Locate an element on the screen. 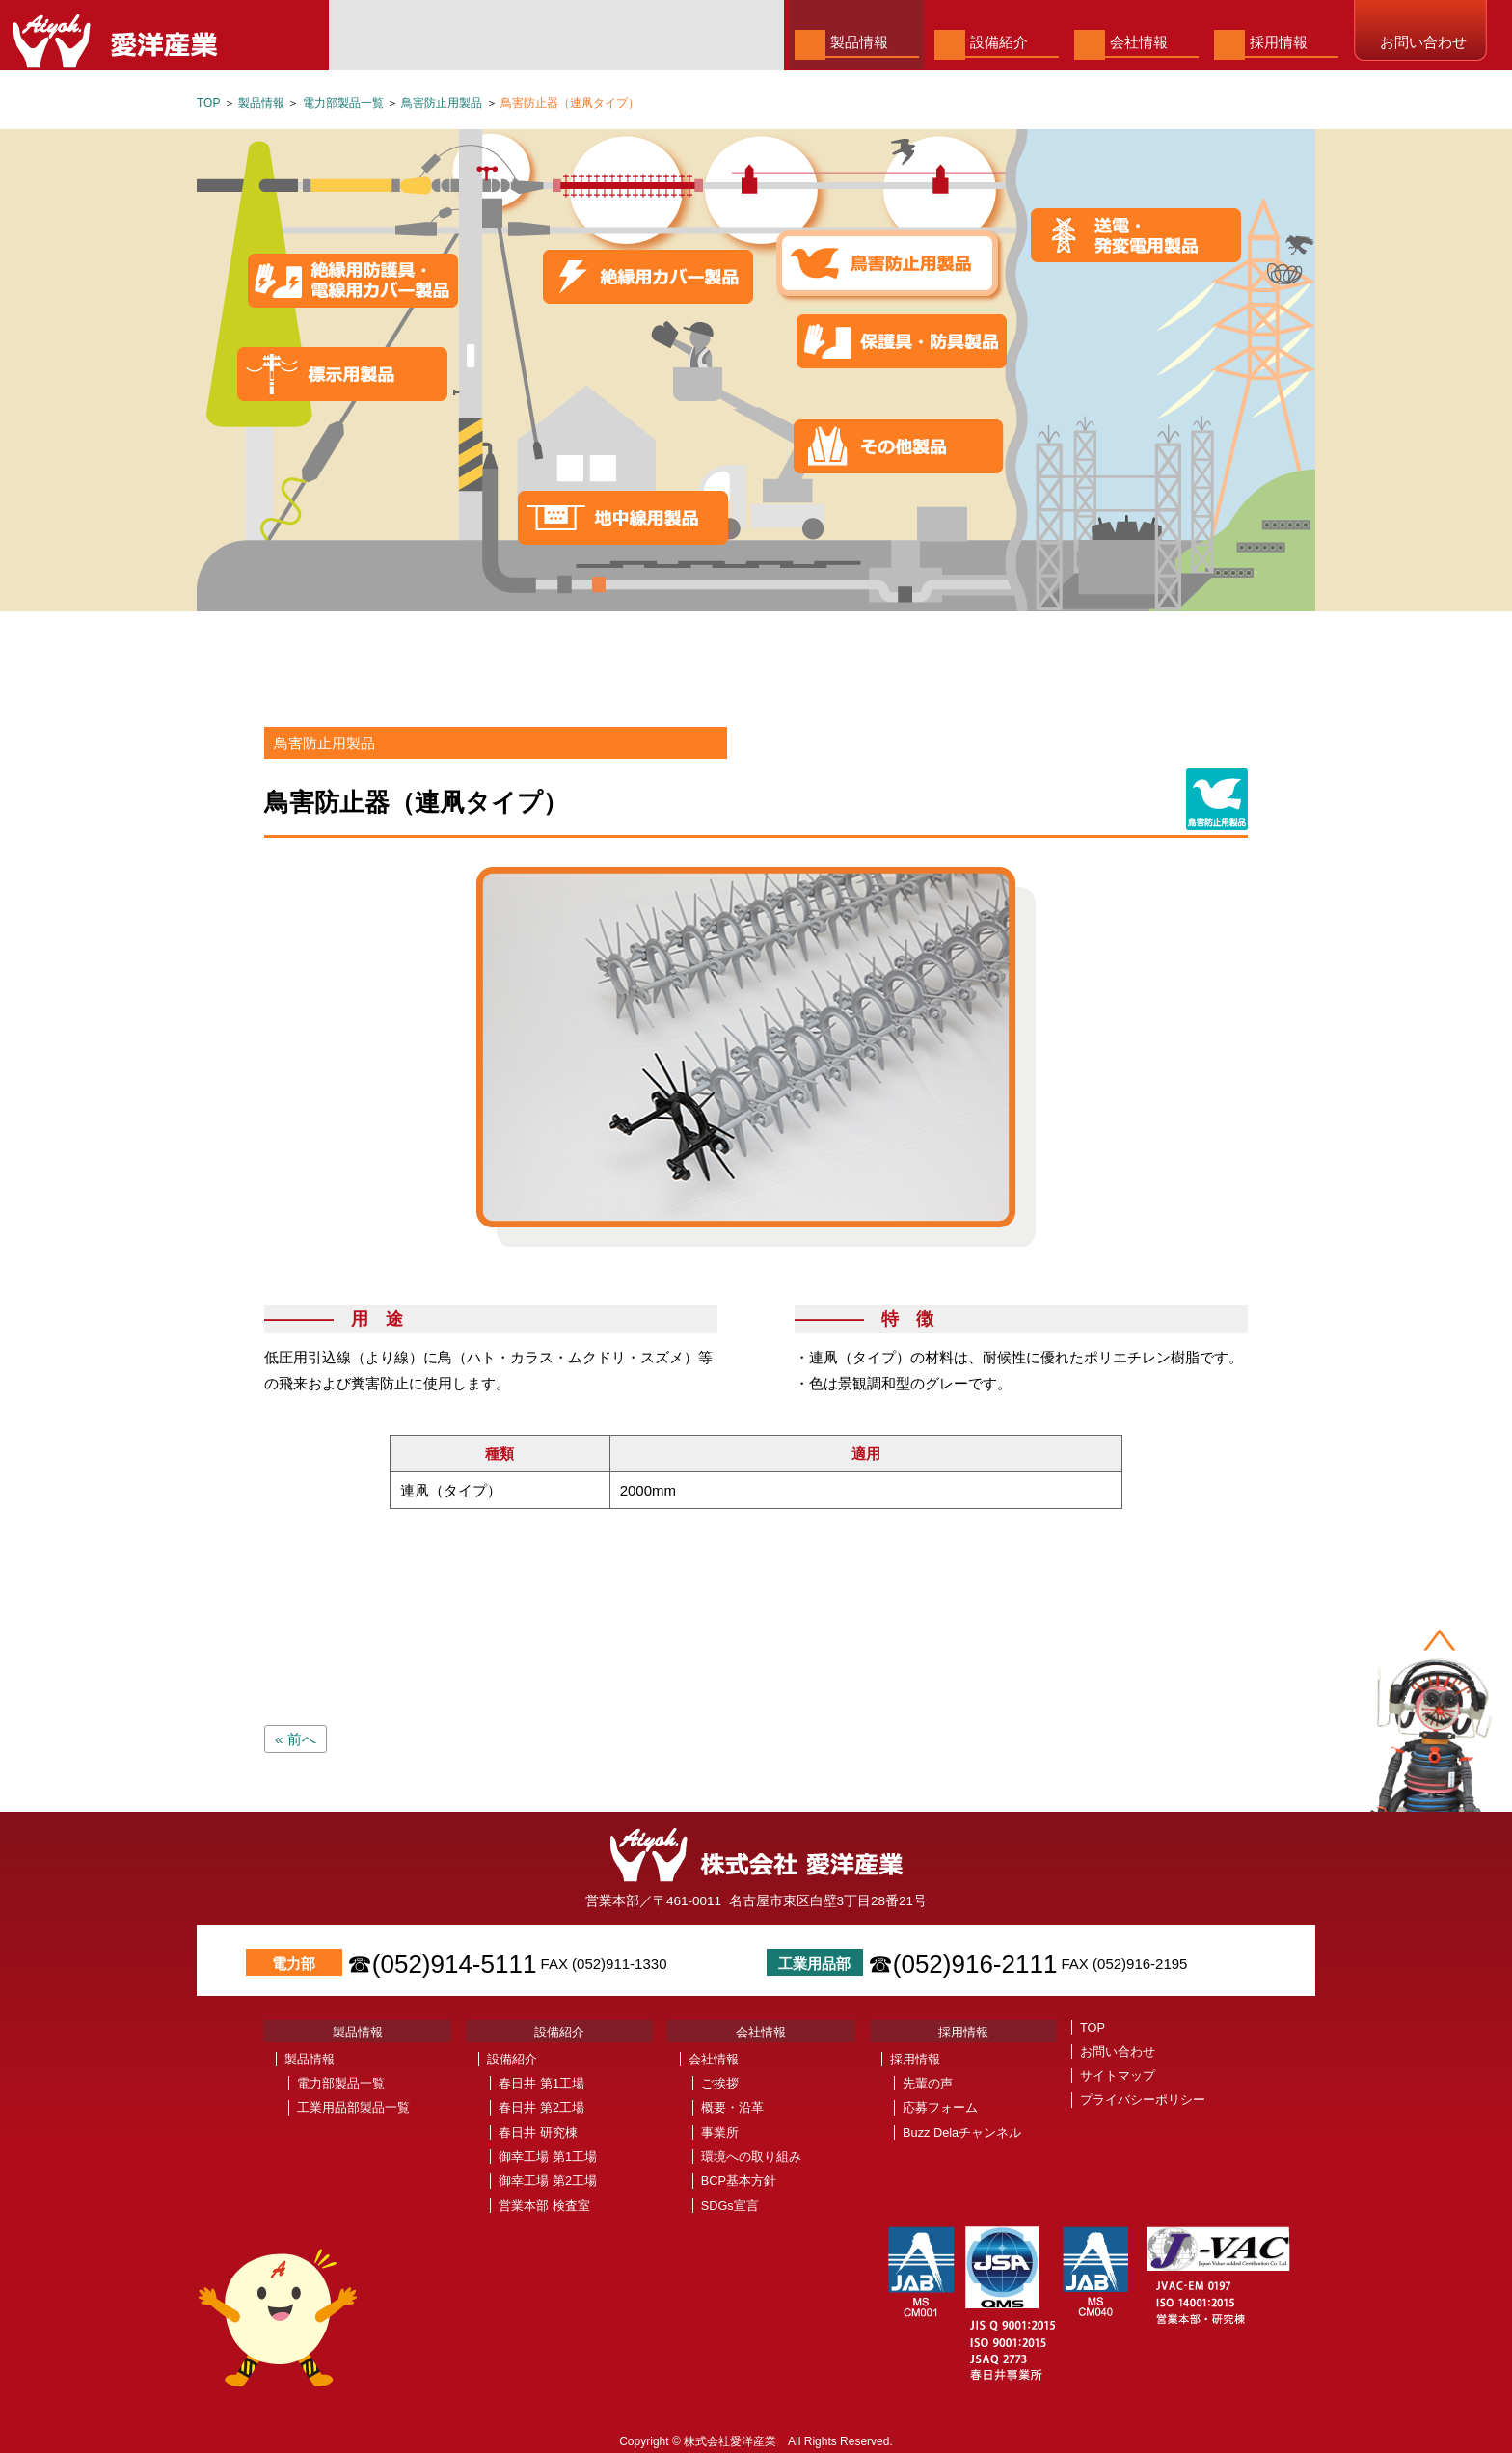  先輩の声 is located at coordinates (928, 2083).